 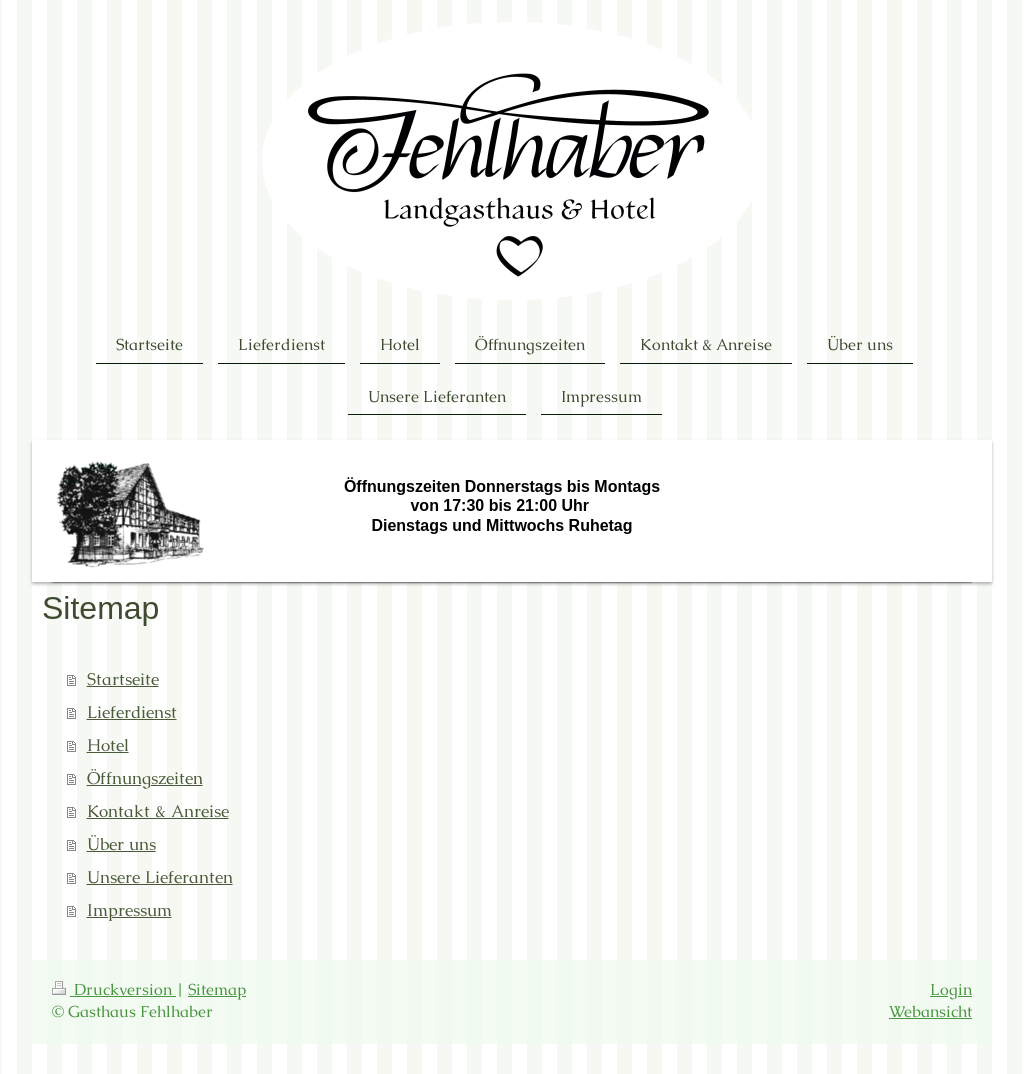 What do you see at coordinates (114, 990) in the screenshot?
I see `Druckversion` at bounding box center [114, 990].